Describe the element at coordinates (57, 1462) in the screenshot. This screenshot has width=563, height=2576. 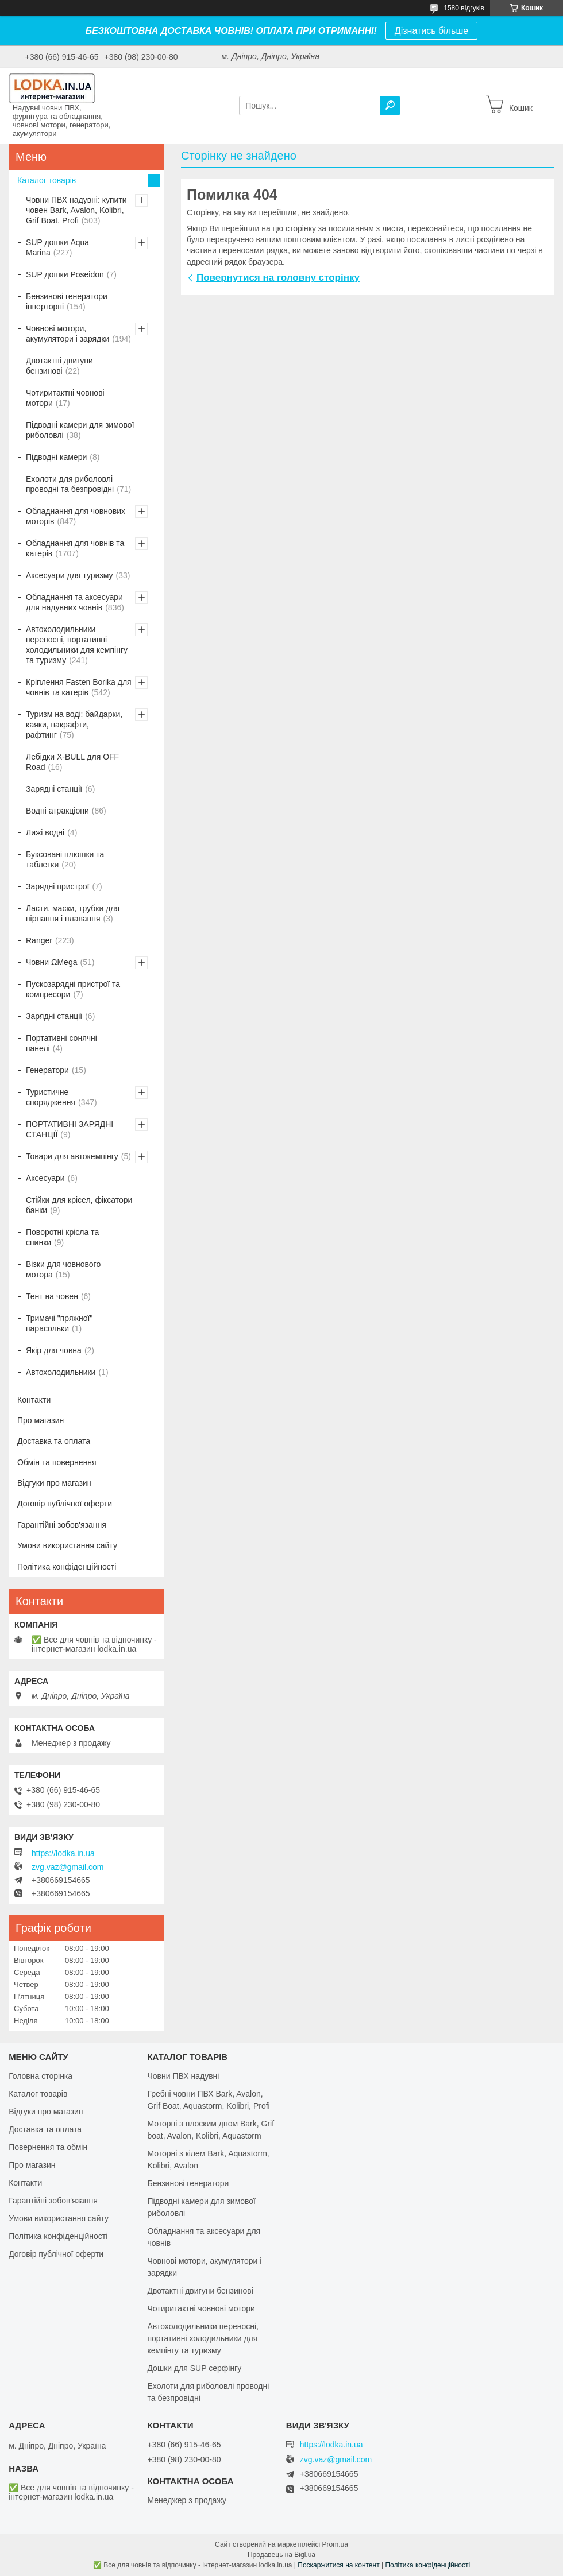
I see `Обмін та повернення` at that location.